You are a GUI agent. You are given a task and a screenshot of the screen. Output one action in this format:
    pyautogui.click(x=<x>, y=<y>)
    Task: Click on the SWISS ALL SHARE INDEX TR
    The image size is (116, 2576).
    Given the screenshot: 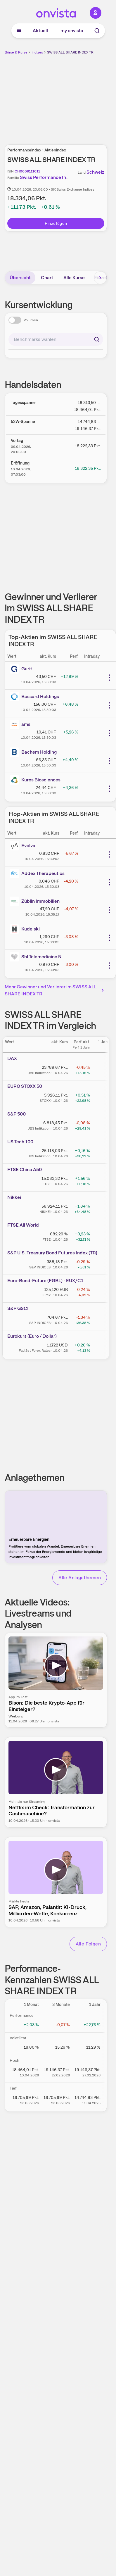 What is the action you would take?
    pyautogui.click(x=70, y=52)
    